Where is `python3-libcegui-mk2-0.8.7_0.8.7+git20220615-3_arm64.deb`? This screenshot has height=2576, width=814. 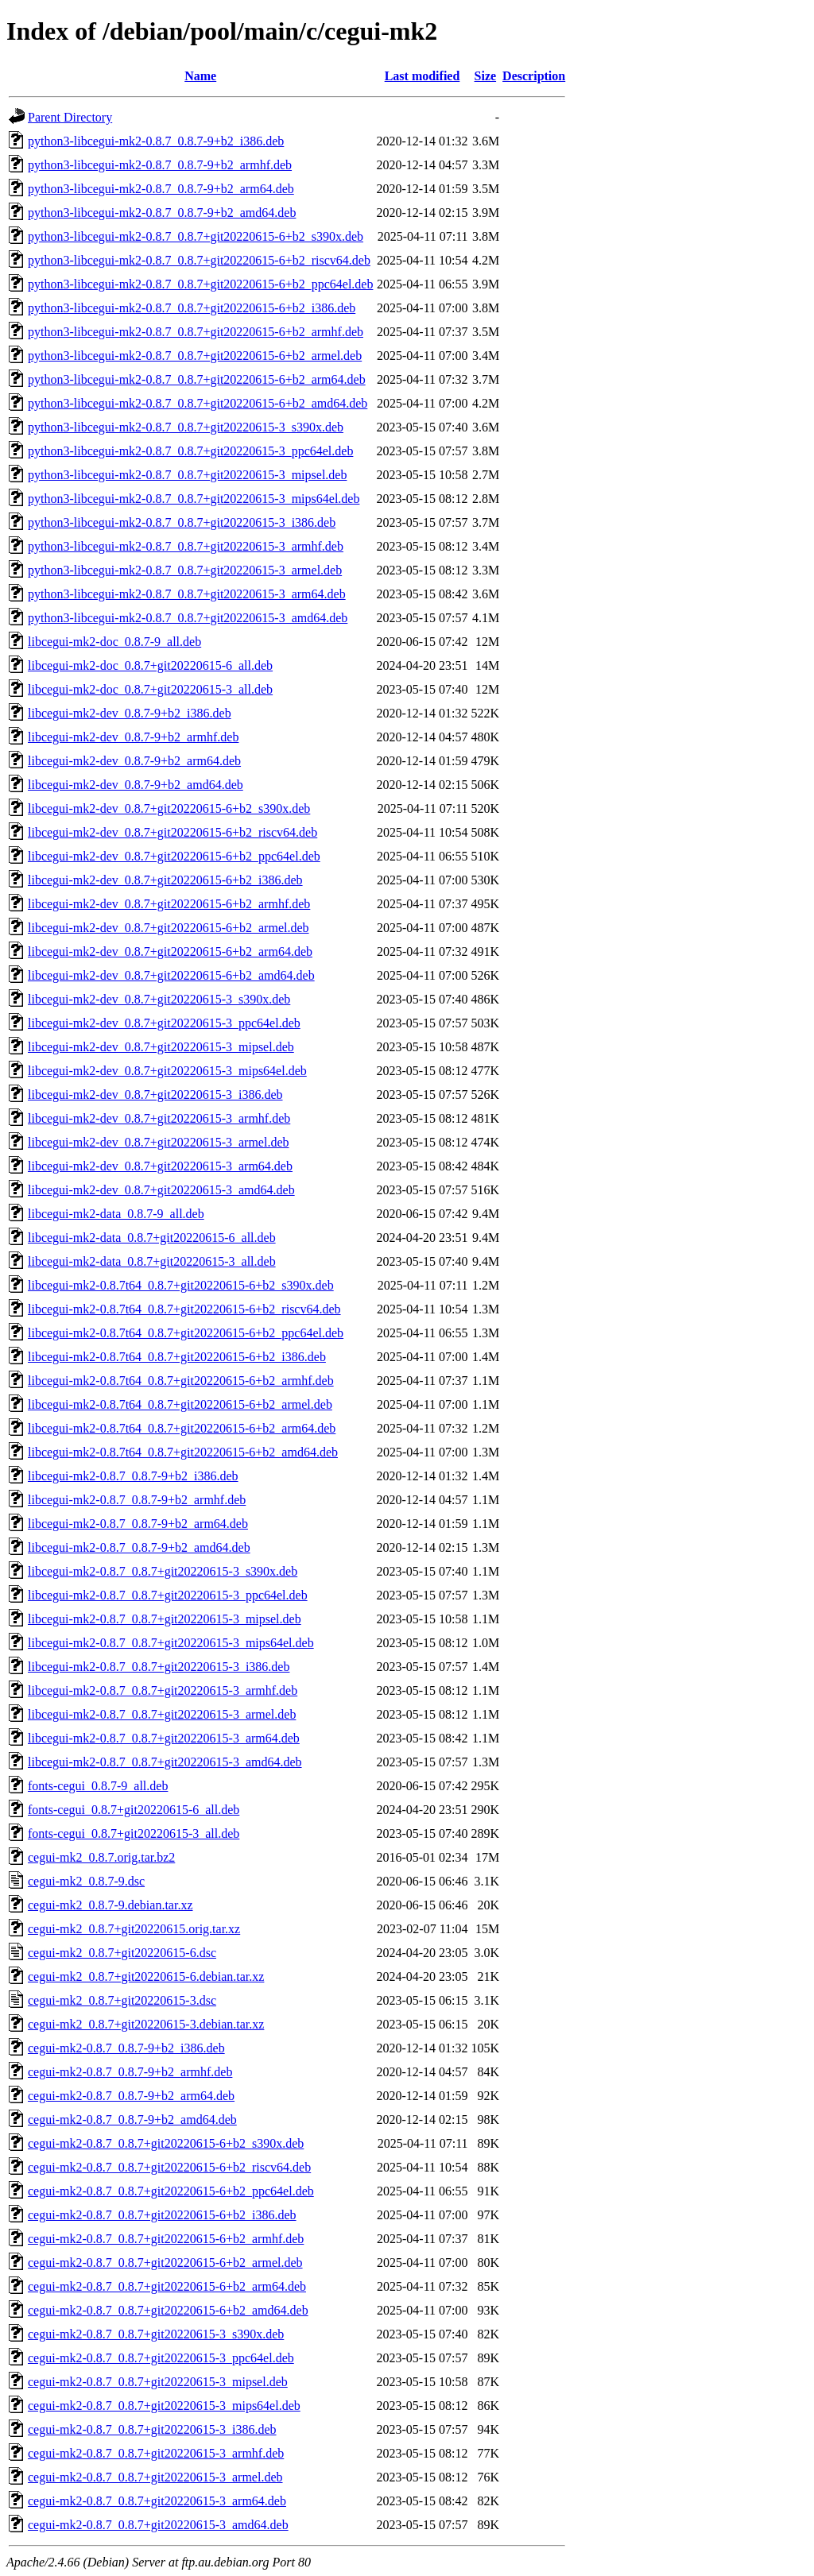 python3-libcegui-mk2-0.8.7_0.8.7+git20220615-3_arm64.deb is located at coordinates (187, 594).